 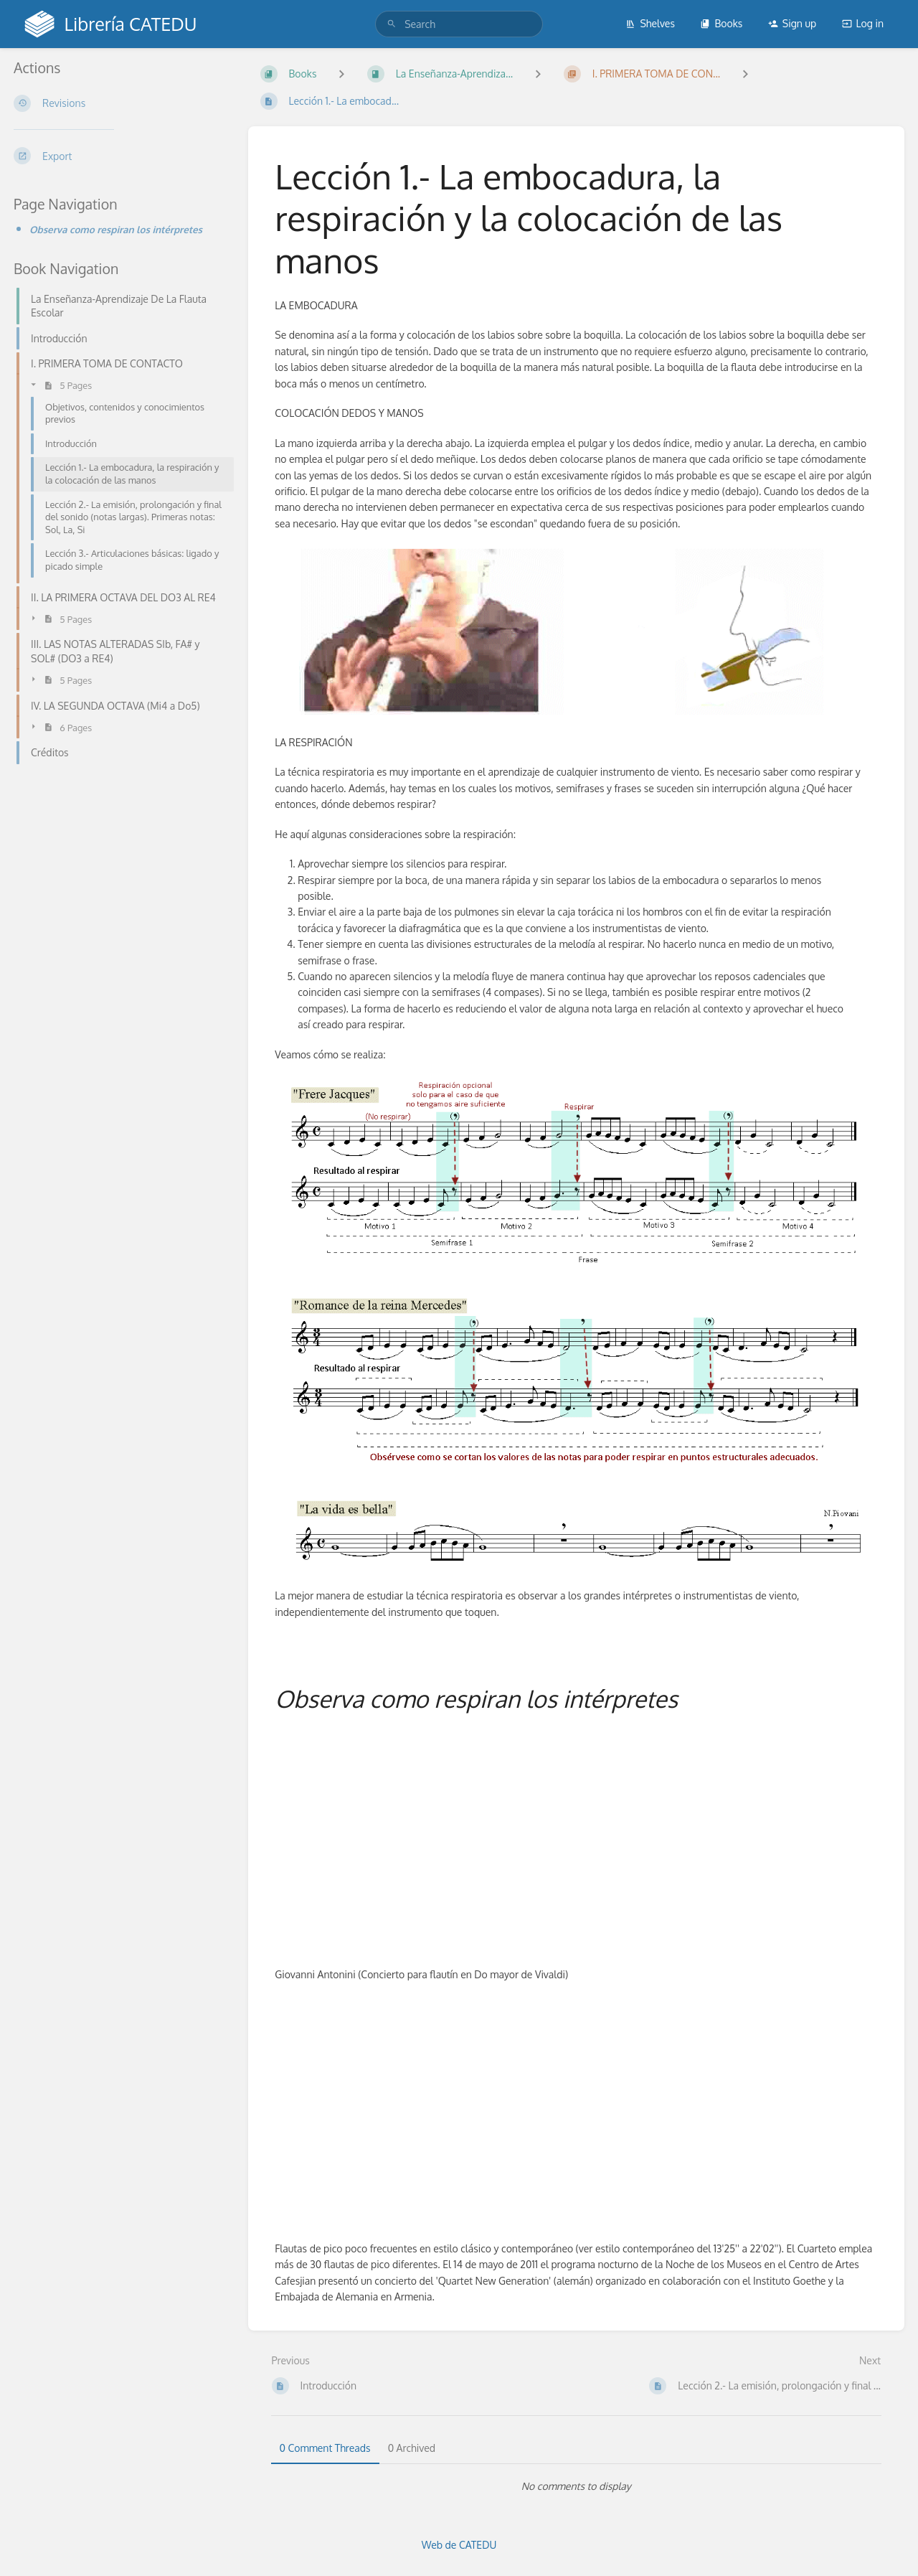 What do you see at coordinates (459, 24) in the screenshot?
I see `[search]` at bounding box center [459, 24].